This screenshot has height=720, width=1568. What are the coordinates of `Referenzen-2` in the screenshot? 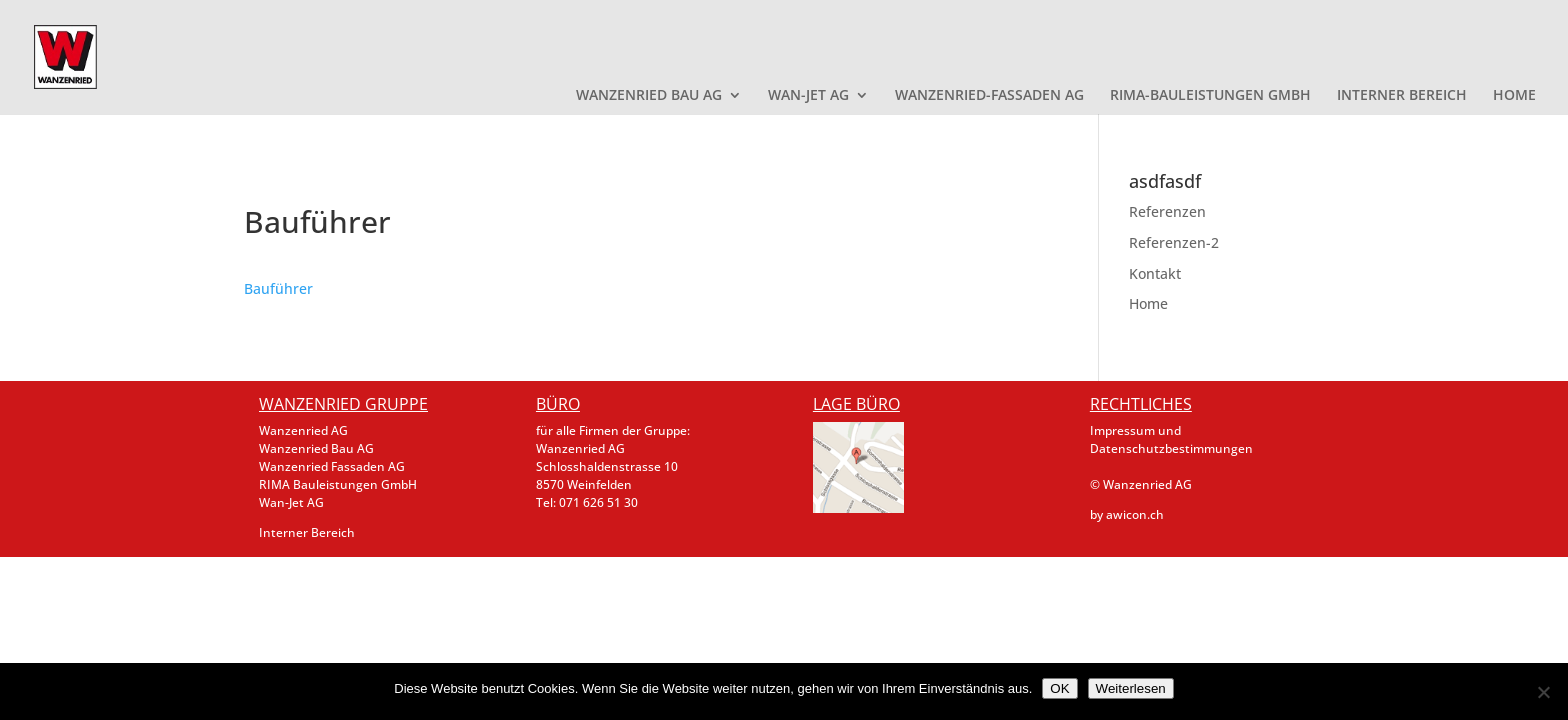 It's located at (1174, 242).